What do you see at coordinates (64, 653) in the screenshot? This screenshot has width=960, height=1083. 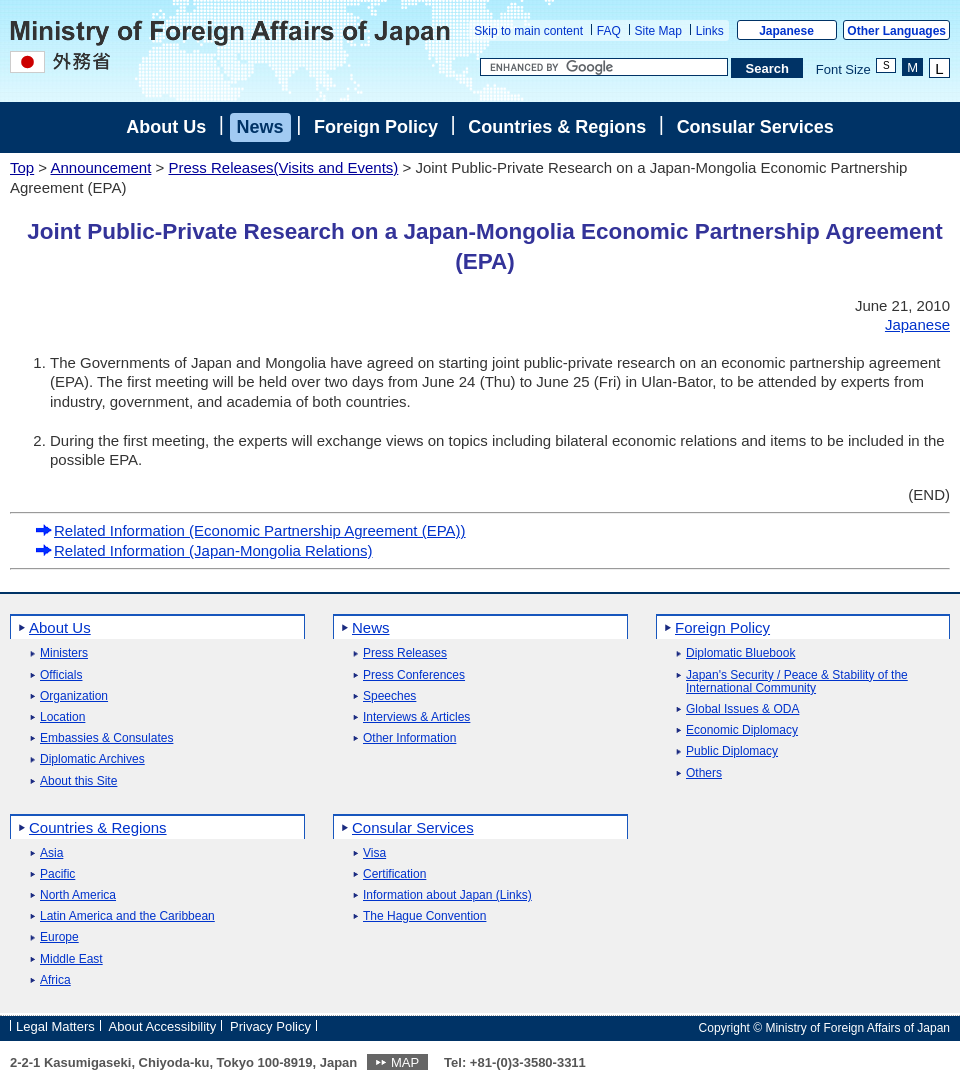 I see `Ministers` at bounding box center [64, 653].